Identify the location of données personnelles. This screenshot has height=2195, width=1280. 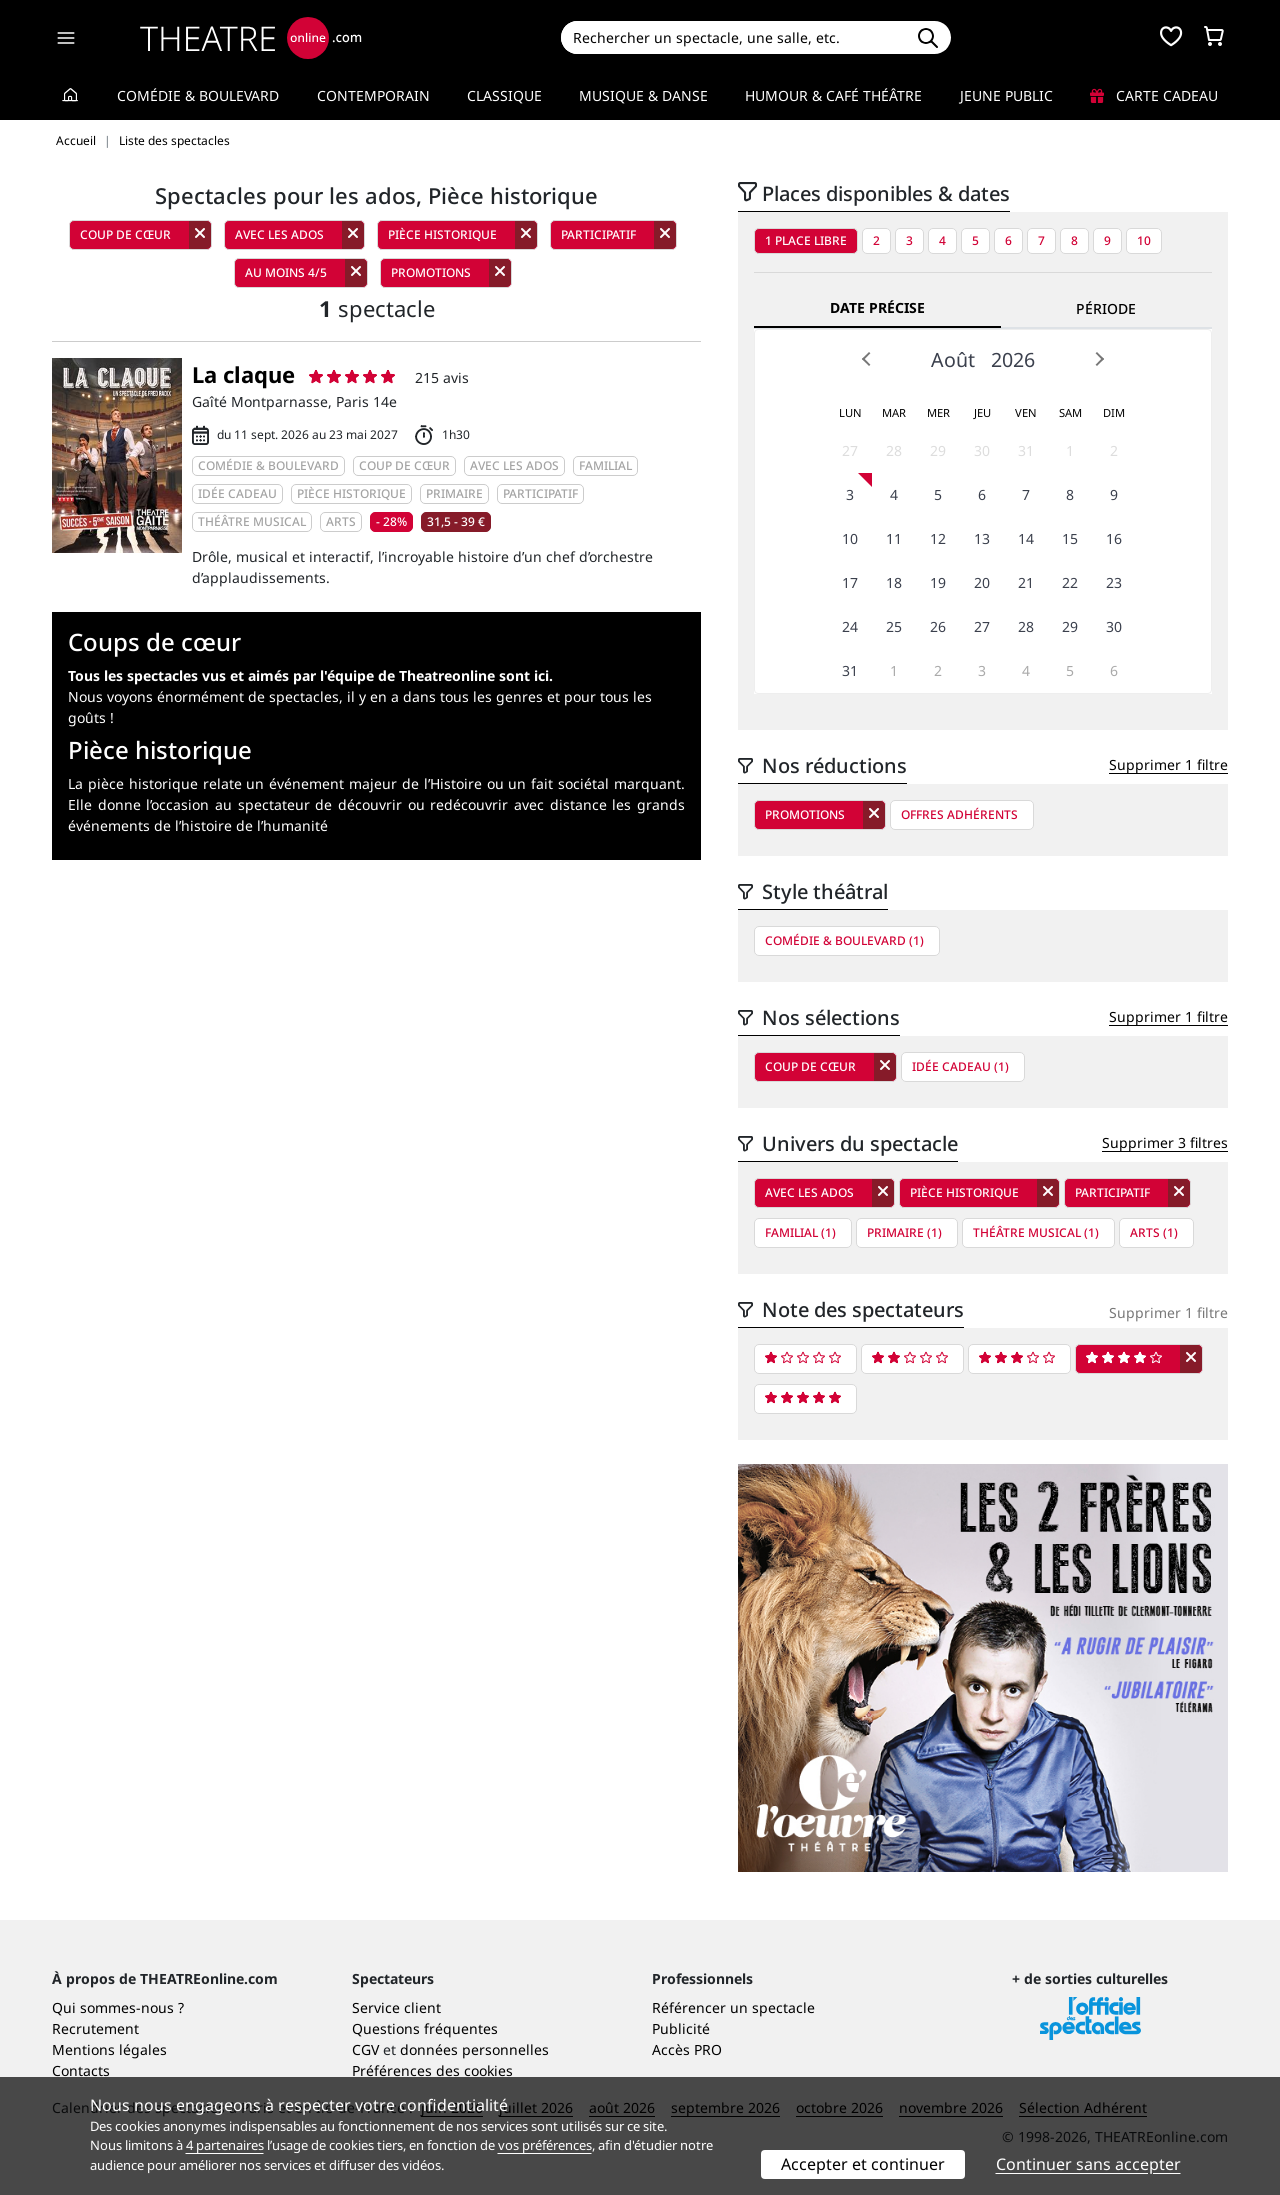
(474, 2049).